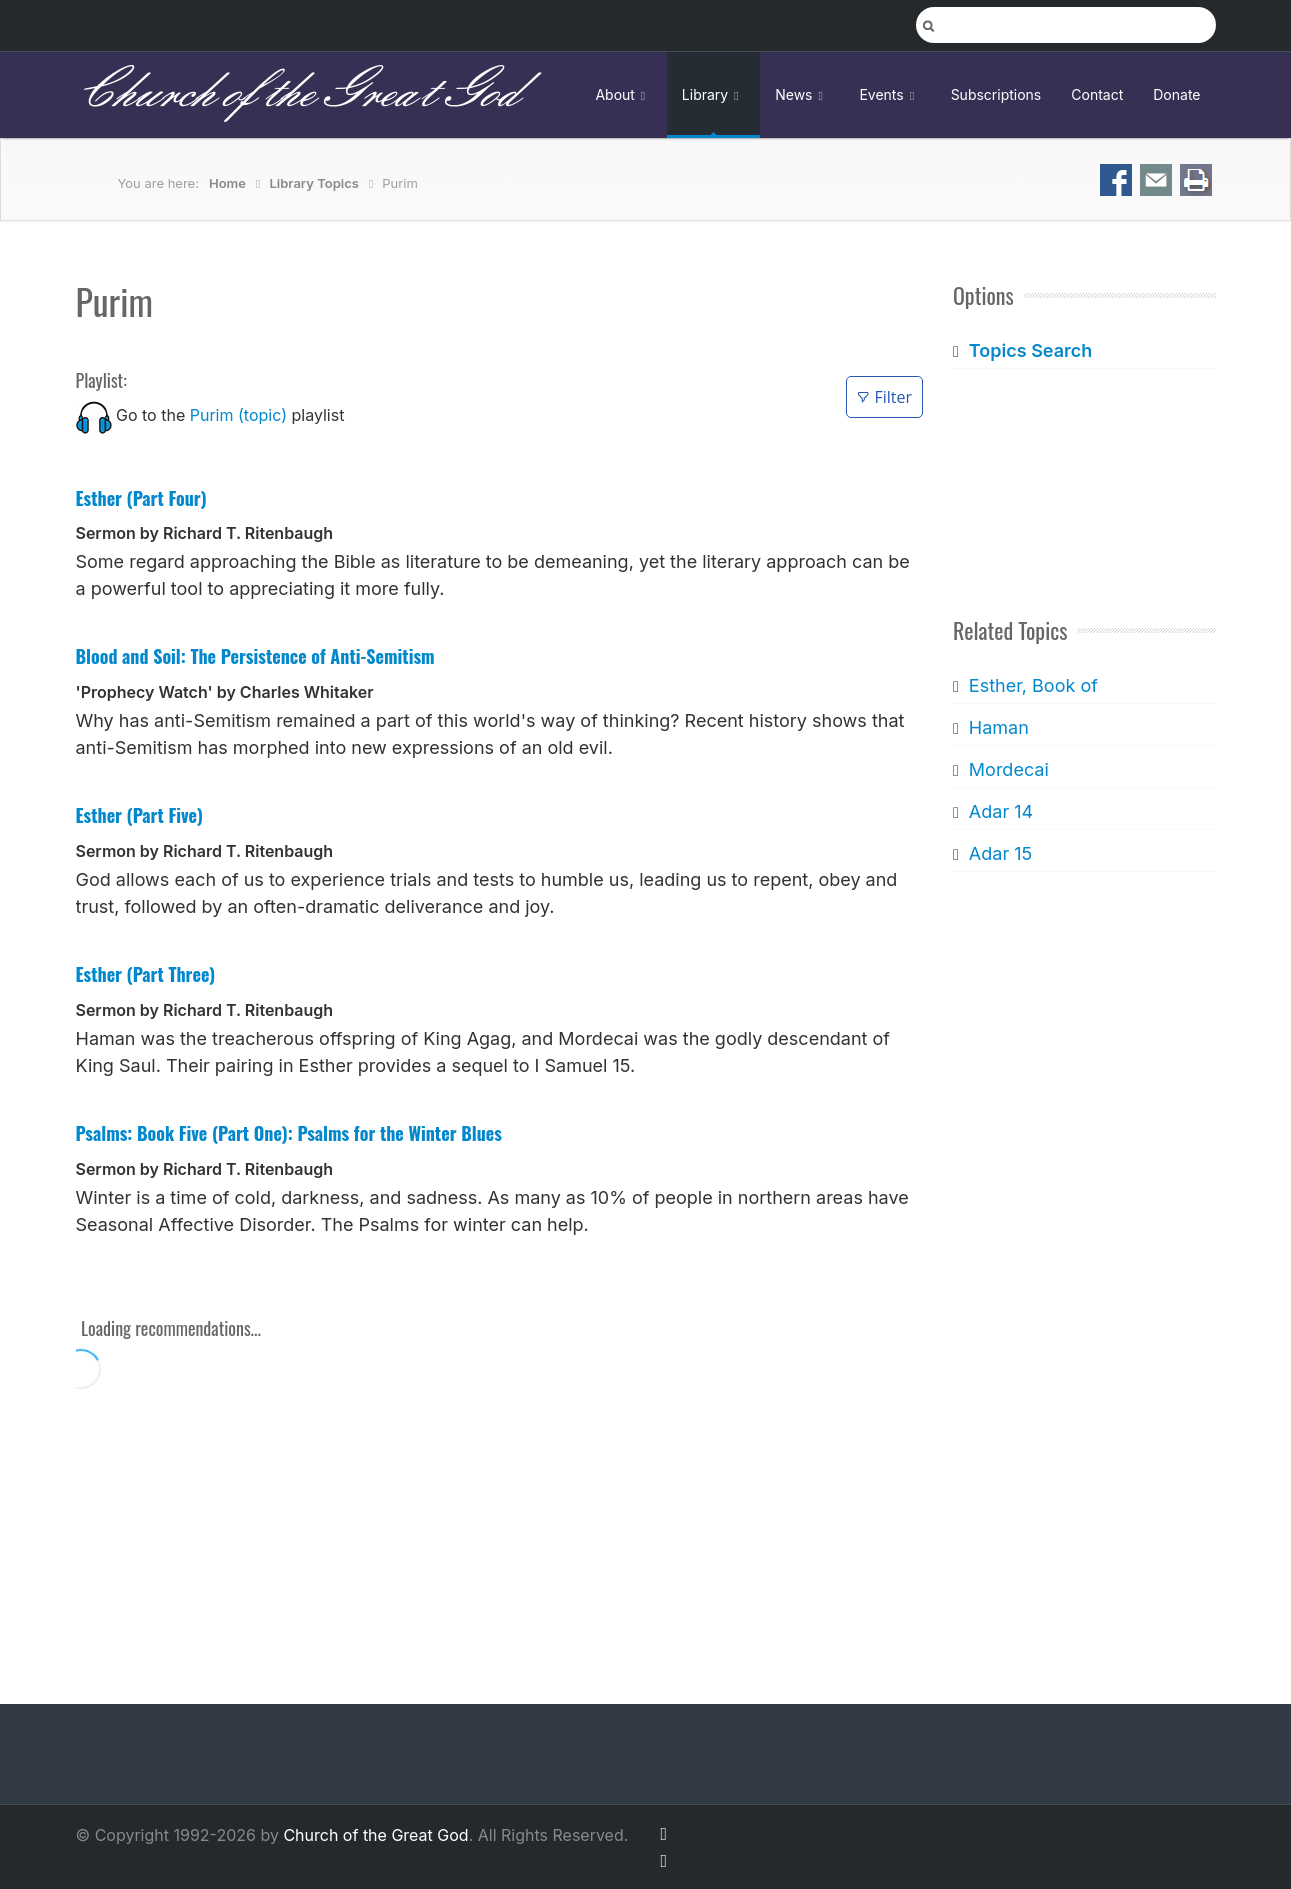  What do you see at coordinates (297, 94) in the screenshot?
I see `Church of the Great God` at bounding box center [297, 94].